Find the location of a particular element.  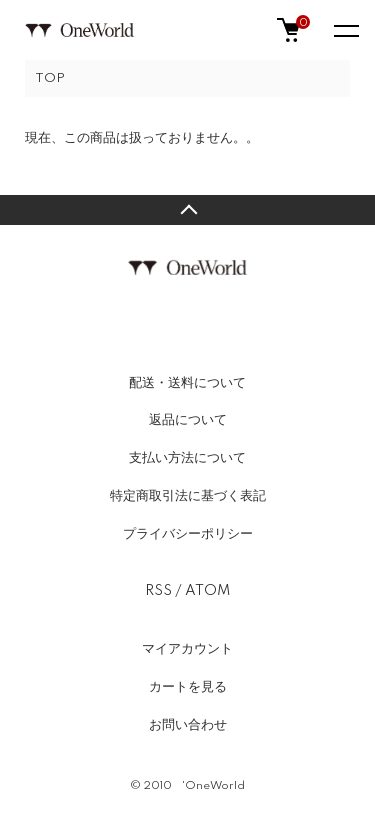

[メニュー] is located at coordinates (345, 30).